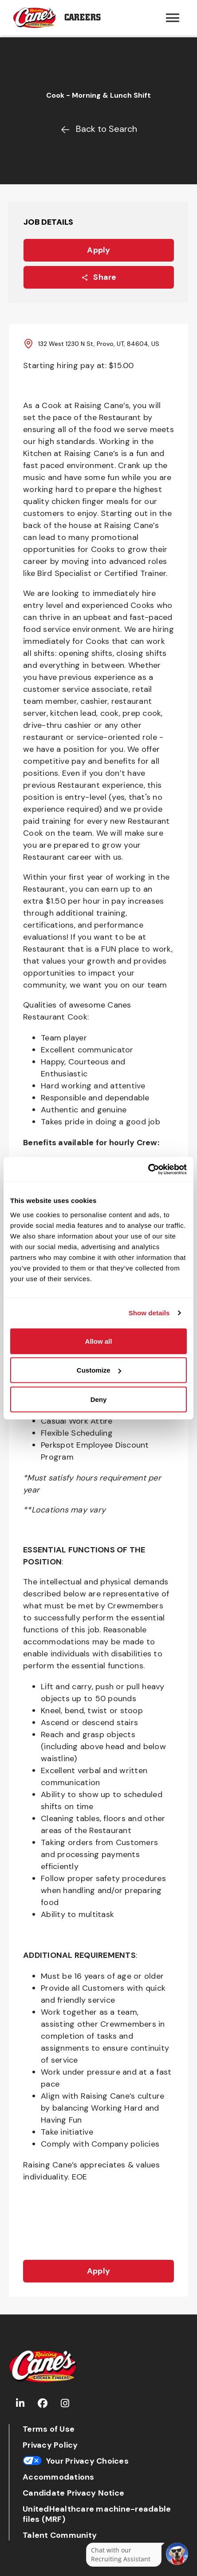 This screenshot has width=197, height=2576. I want to click on [Go to Raising Cane's Instagram (Opens in new tab)], so click(65, 2403).